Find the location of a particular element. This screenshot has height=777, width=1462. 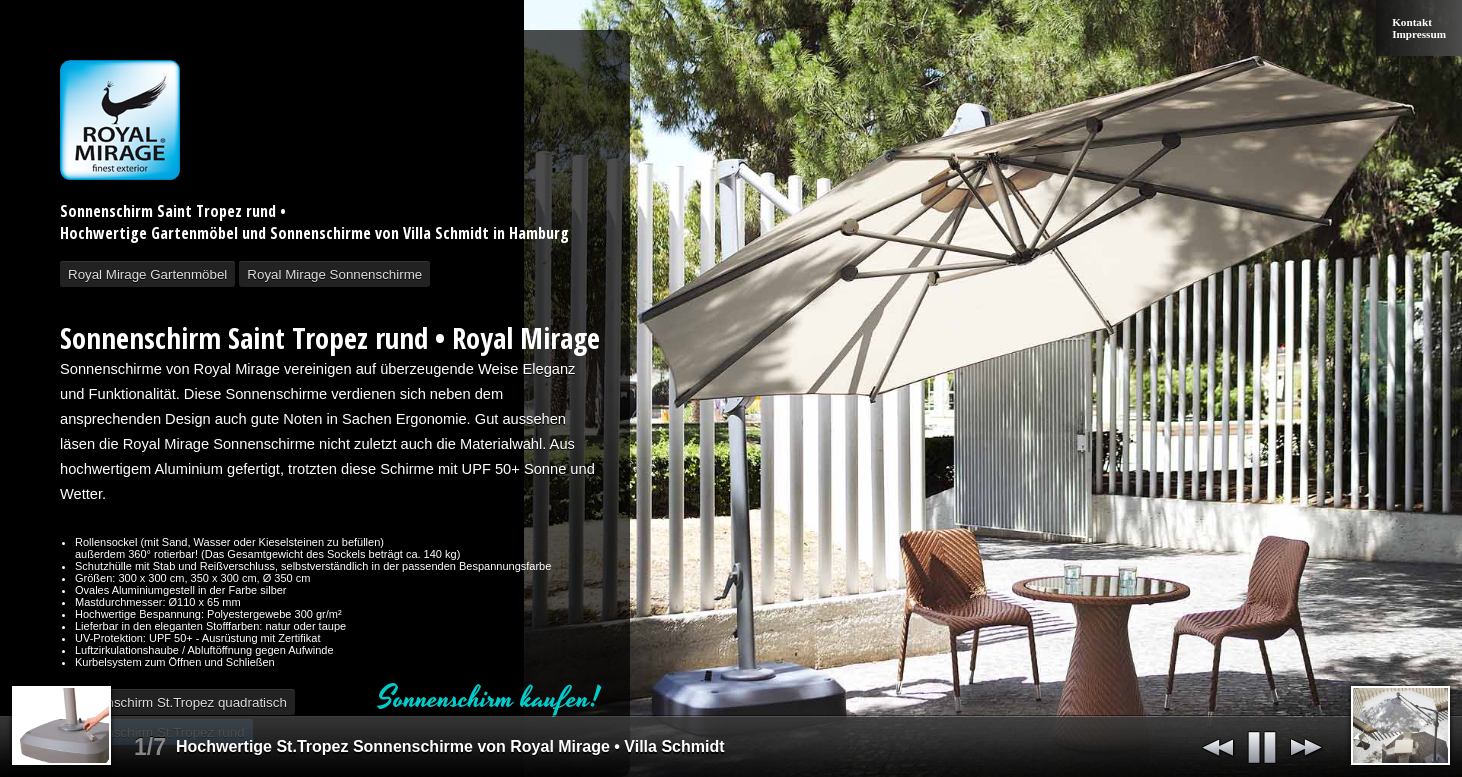

Sonnenschirm St.Tropez quadratisch is located at coordinates (177, 702).